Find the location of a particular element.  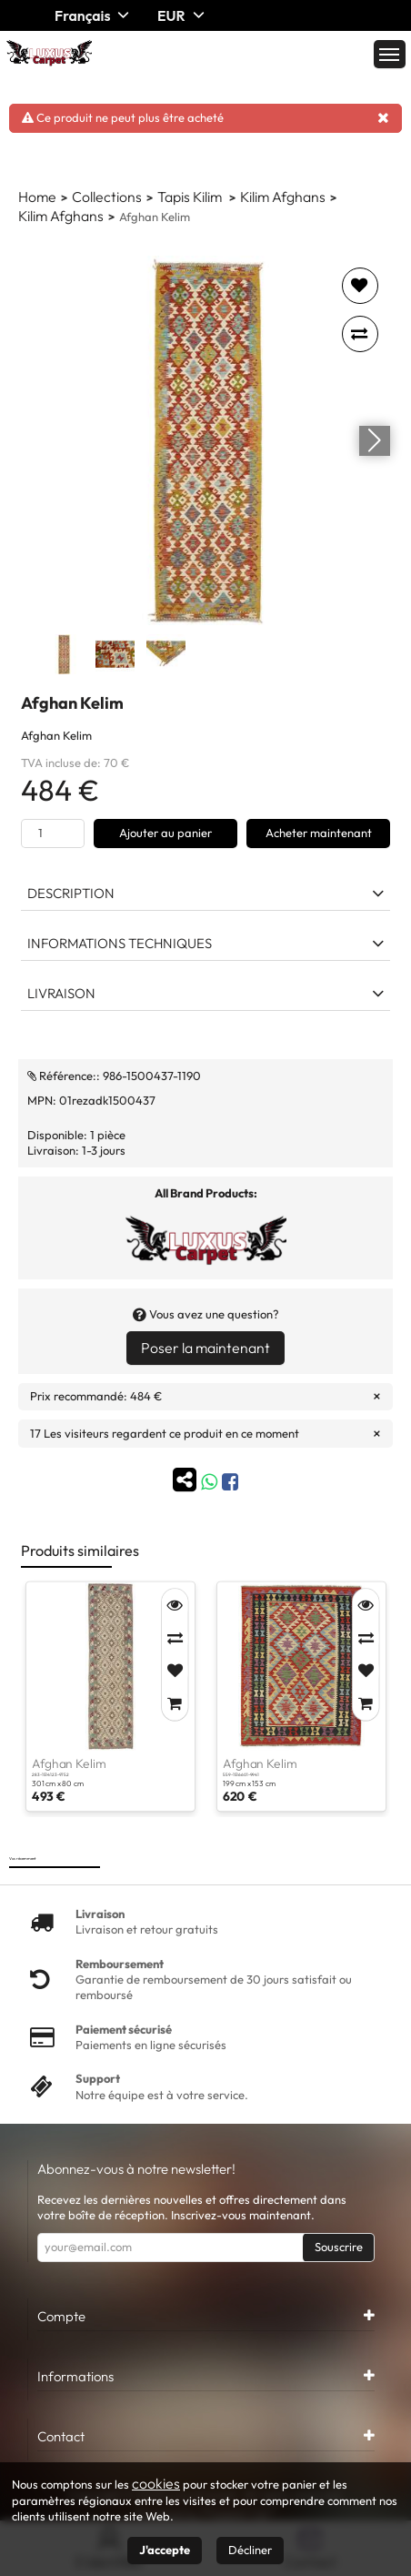

cookies is located at coordinates (156, 2483).